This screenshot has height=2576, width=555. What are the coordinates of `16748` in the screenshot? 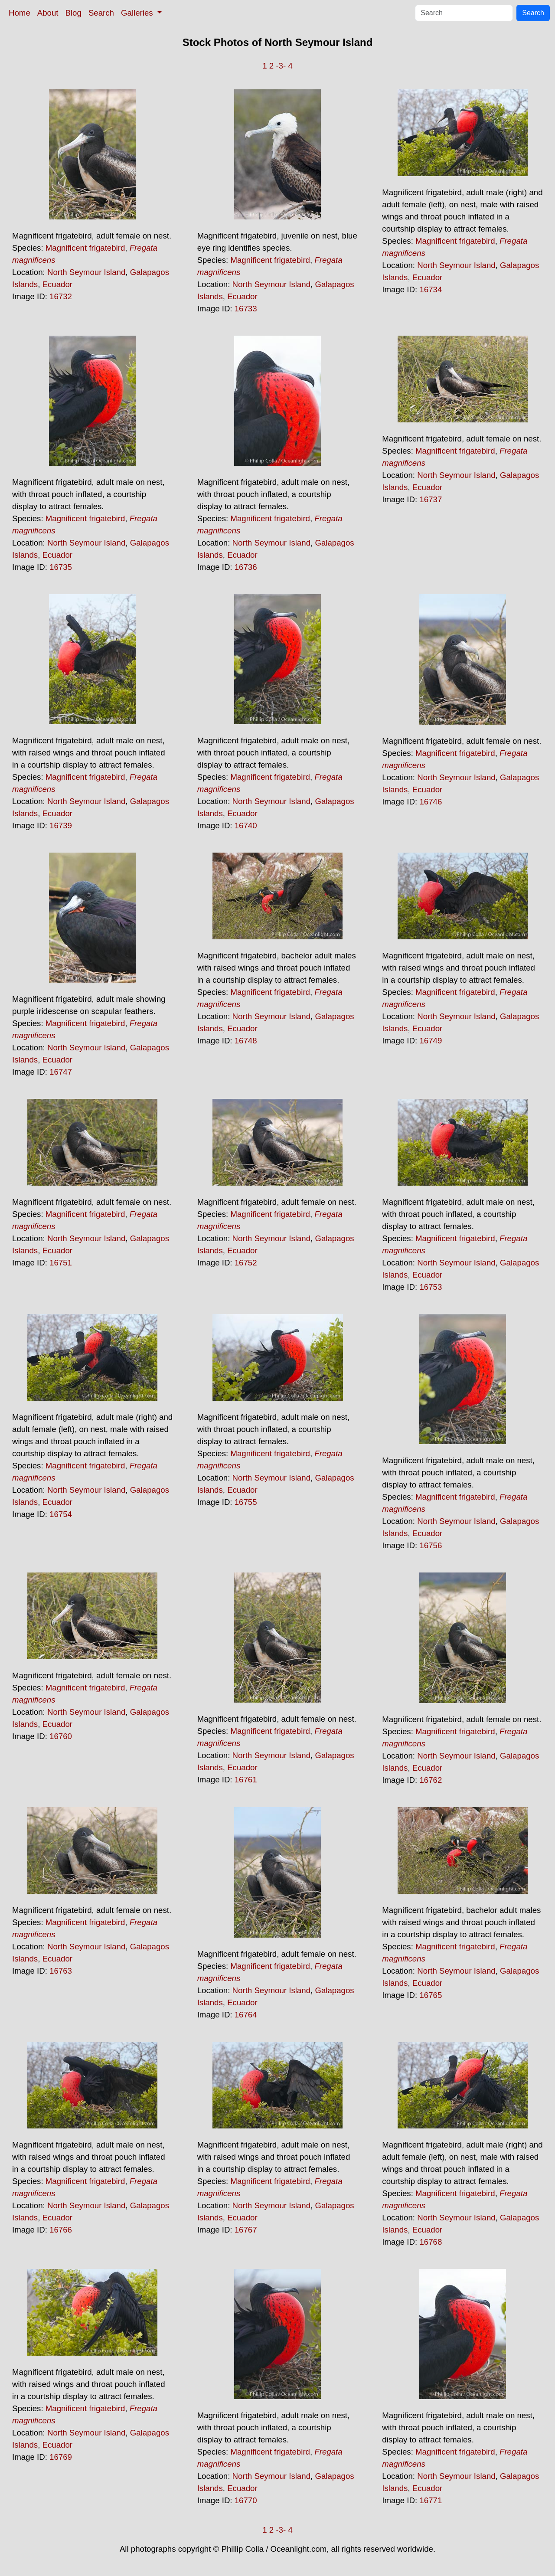 It's located at (246, 1040).